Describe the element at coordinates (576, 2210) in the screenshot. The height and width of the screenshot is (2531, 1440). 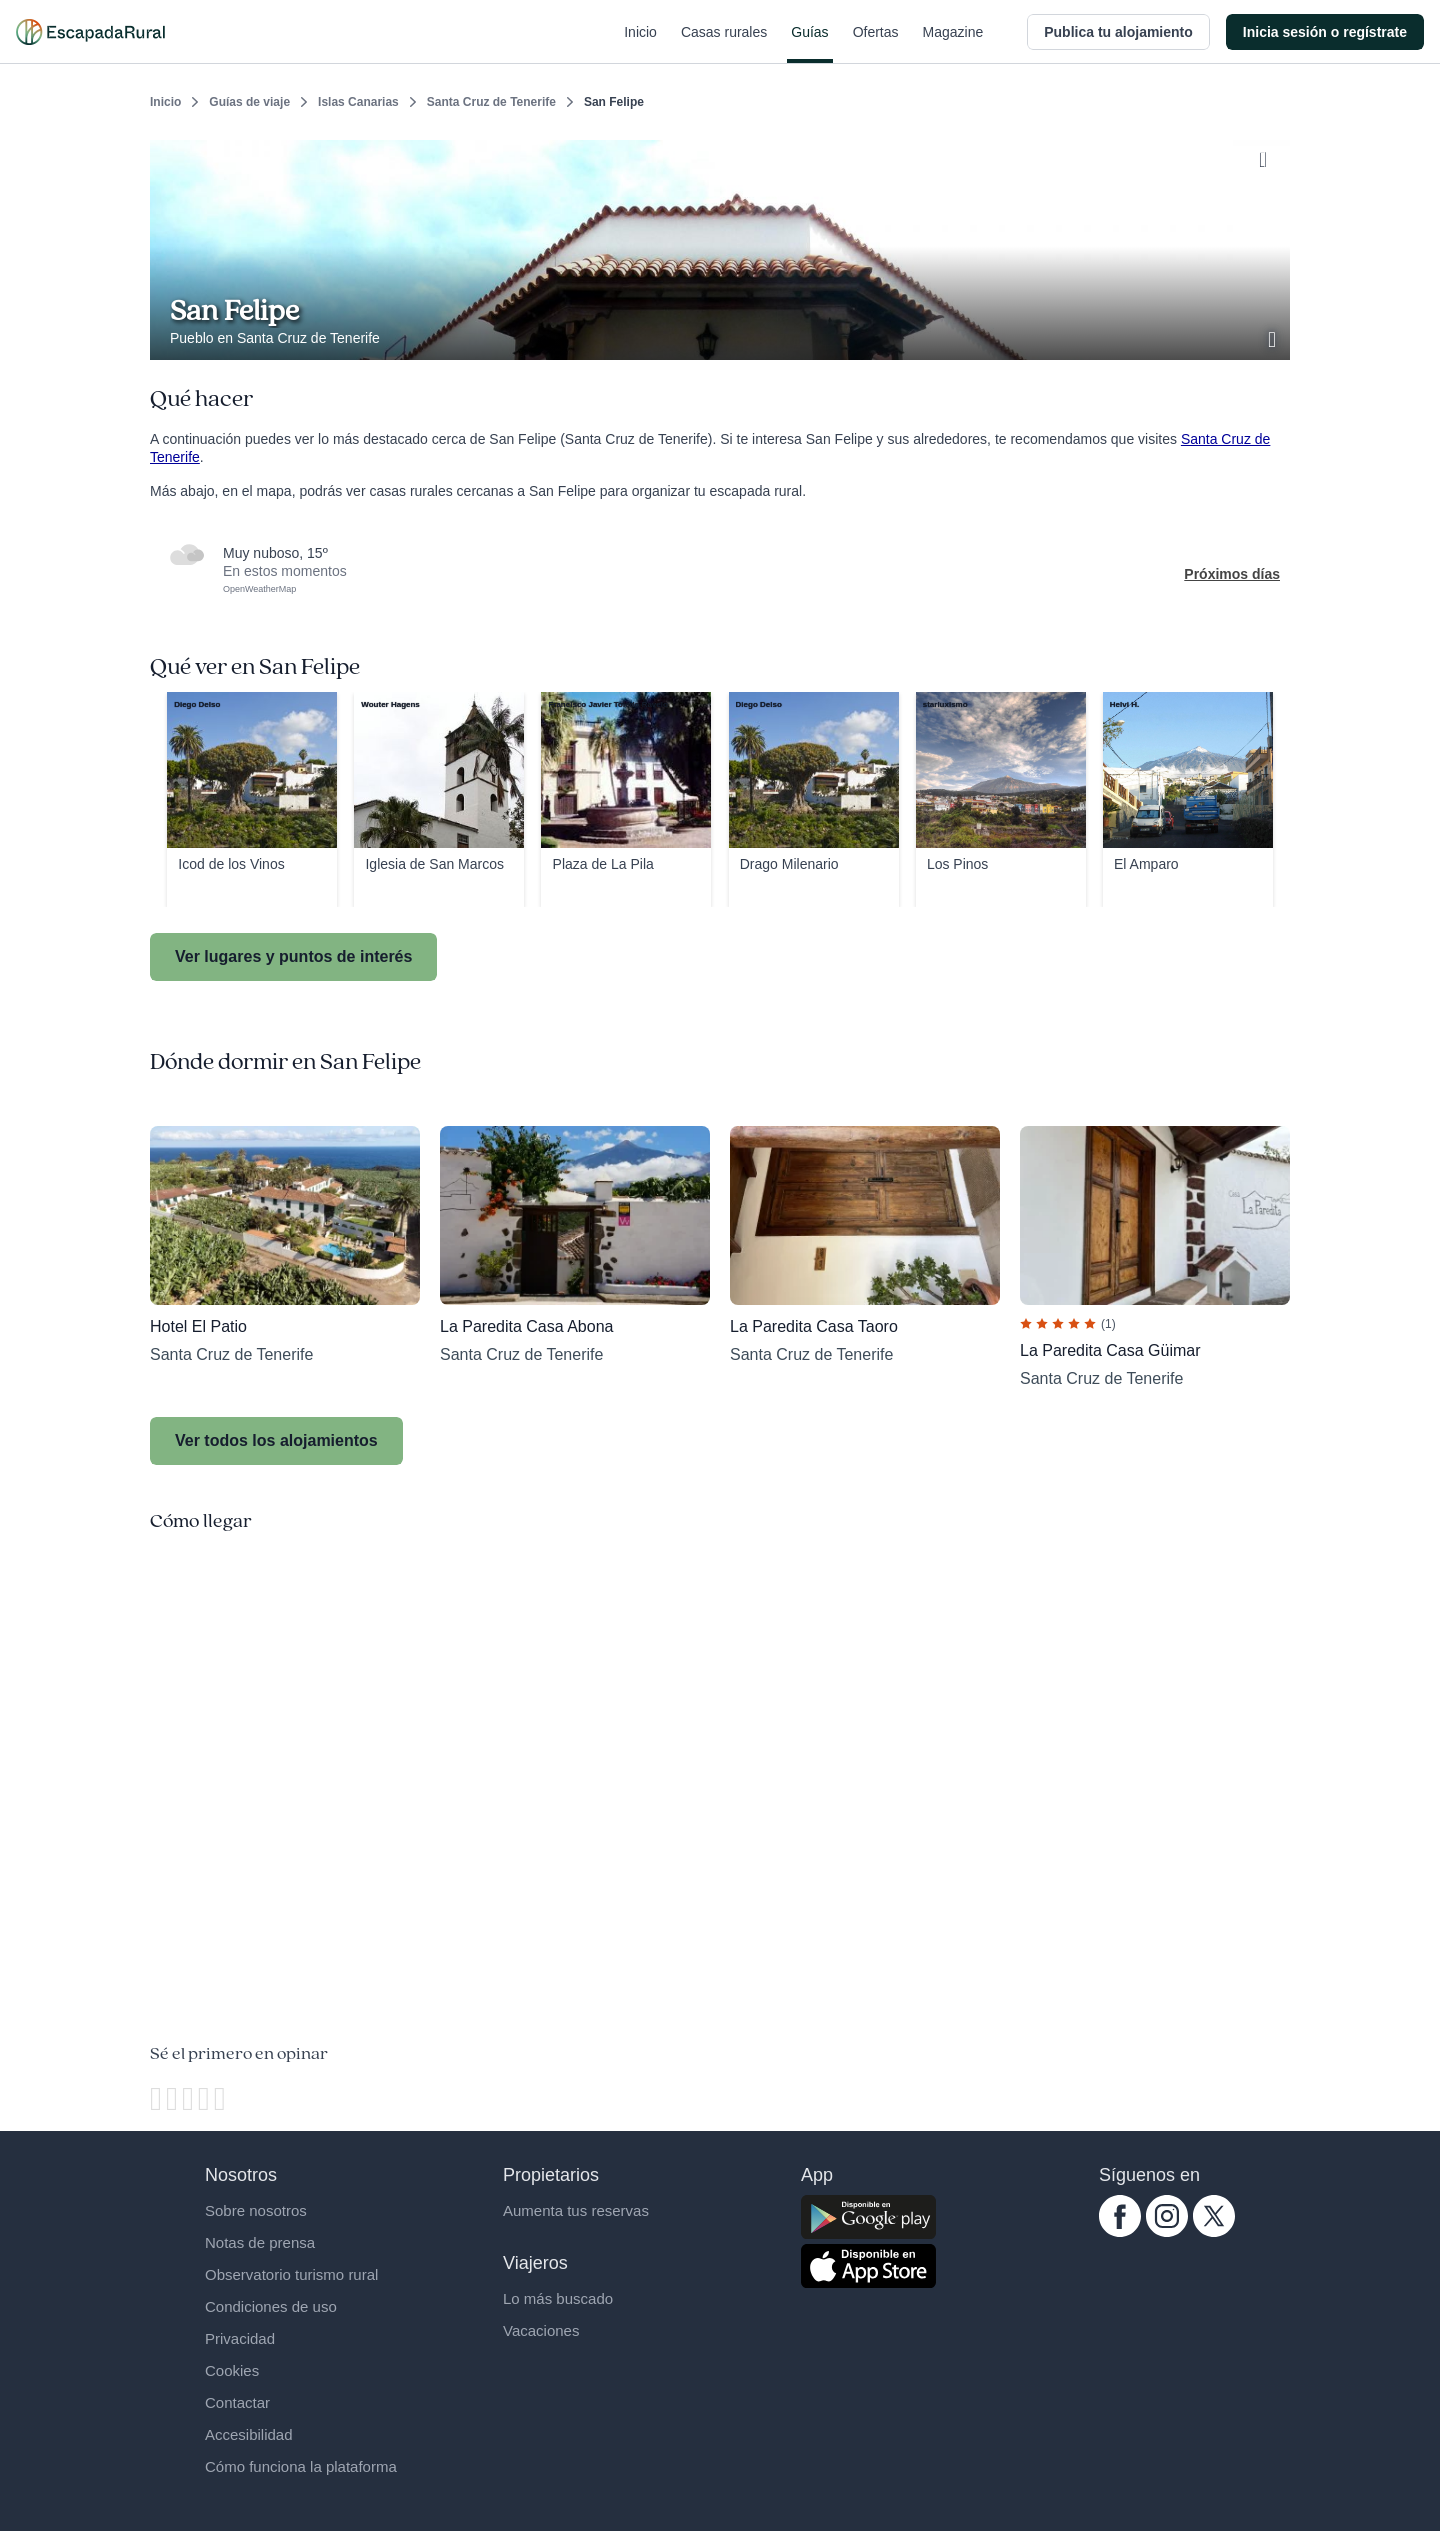
I see `Aumenta tus reservas` at that location.